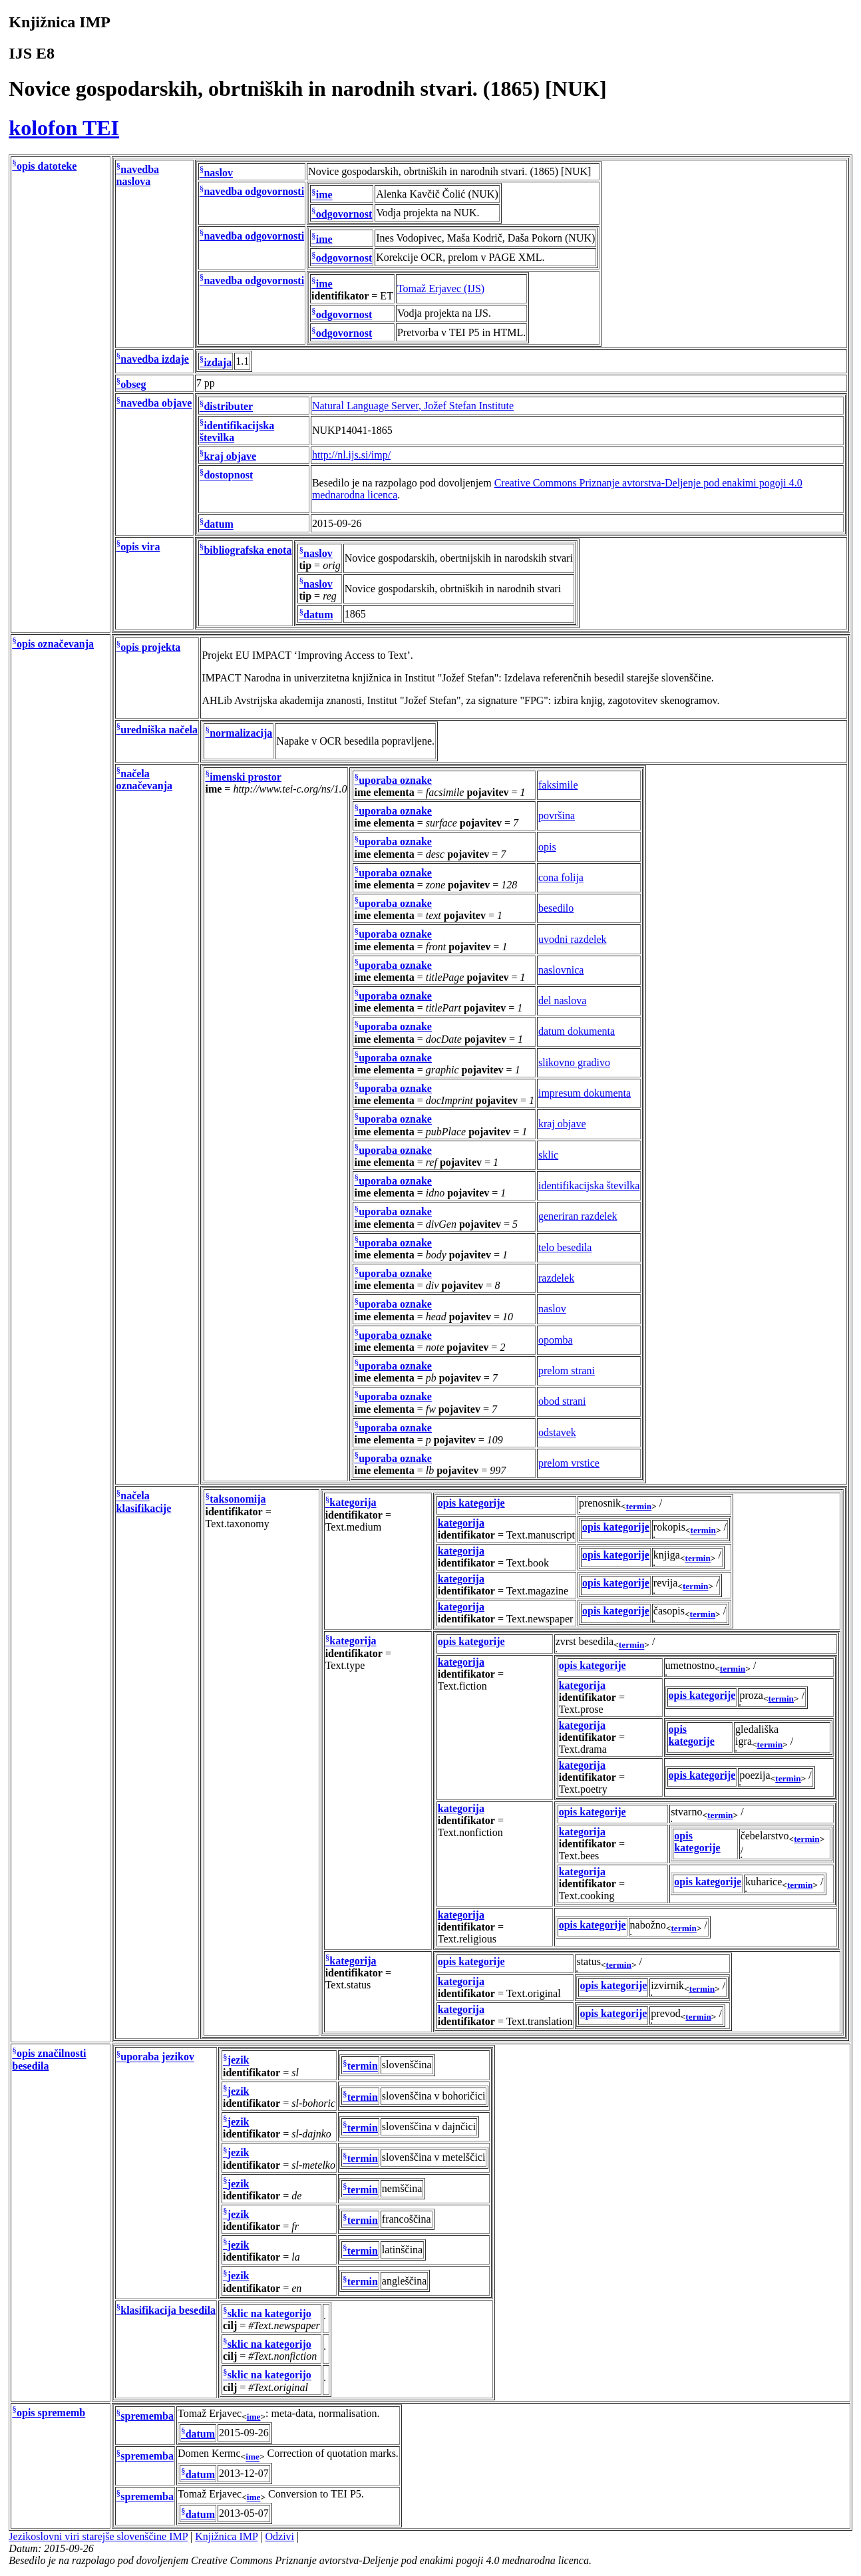 The width and height of the screenshot is (861, 2576). Describe the element at coordinates (353, 1527) in the screenshot. I see `Text.medium` at that location.